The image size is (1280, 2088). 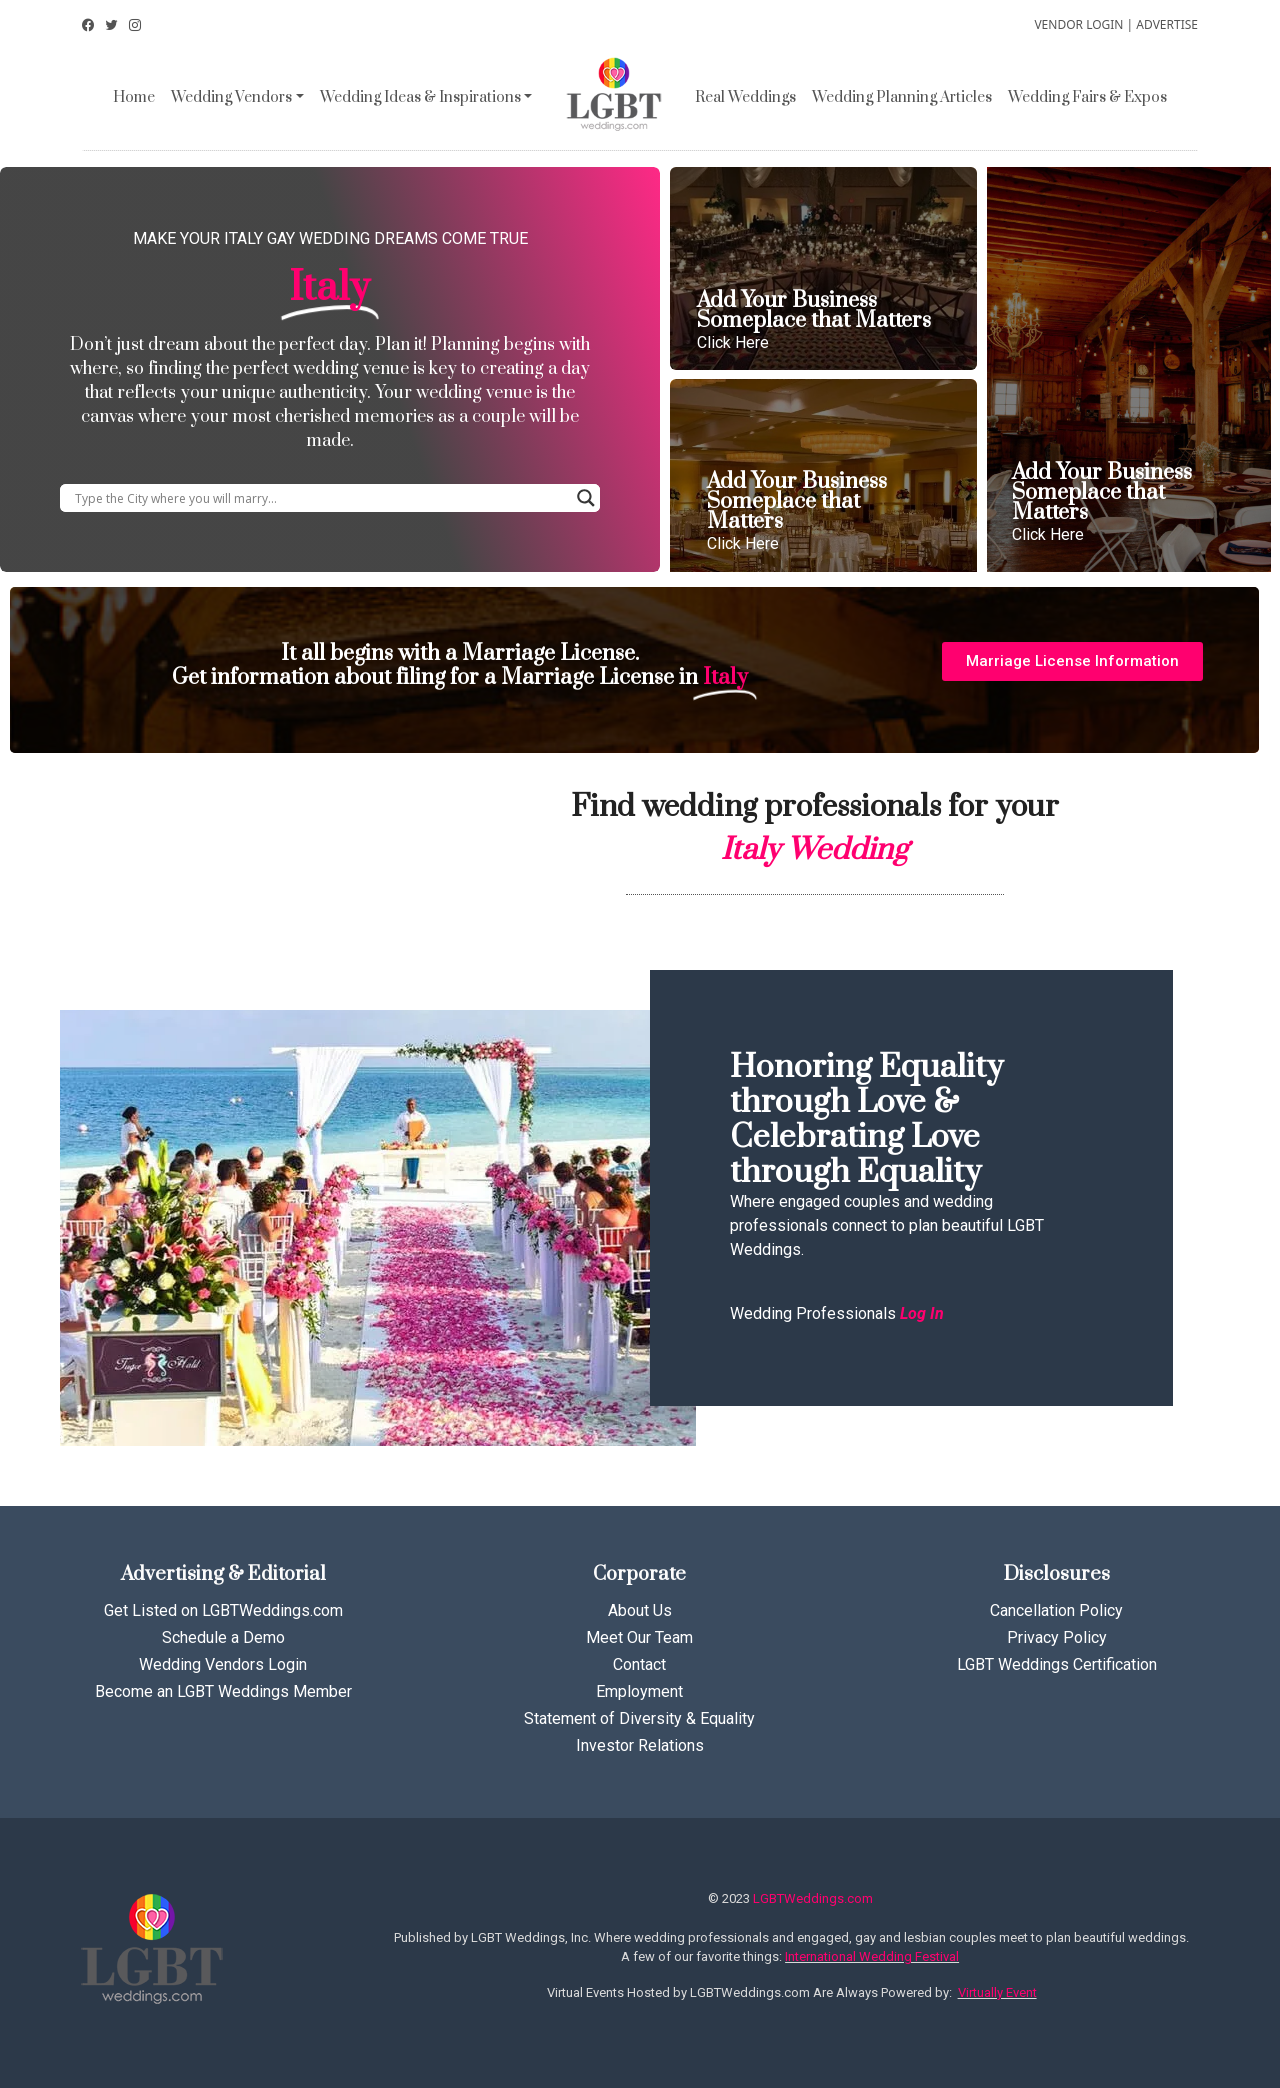 What do you see at coordinates (640, 1610) in the screenshot?
I see `About Us` at bounding box center [640, 1610].